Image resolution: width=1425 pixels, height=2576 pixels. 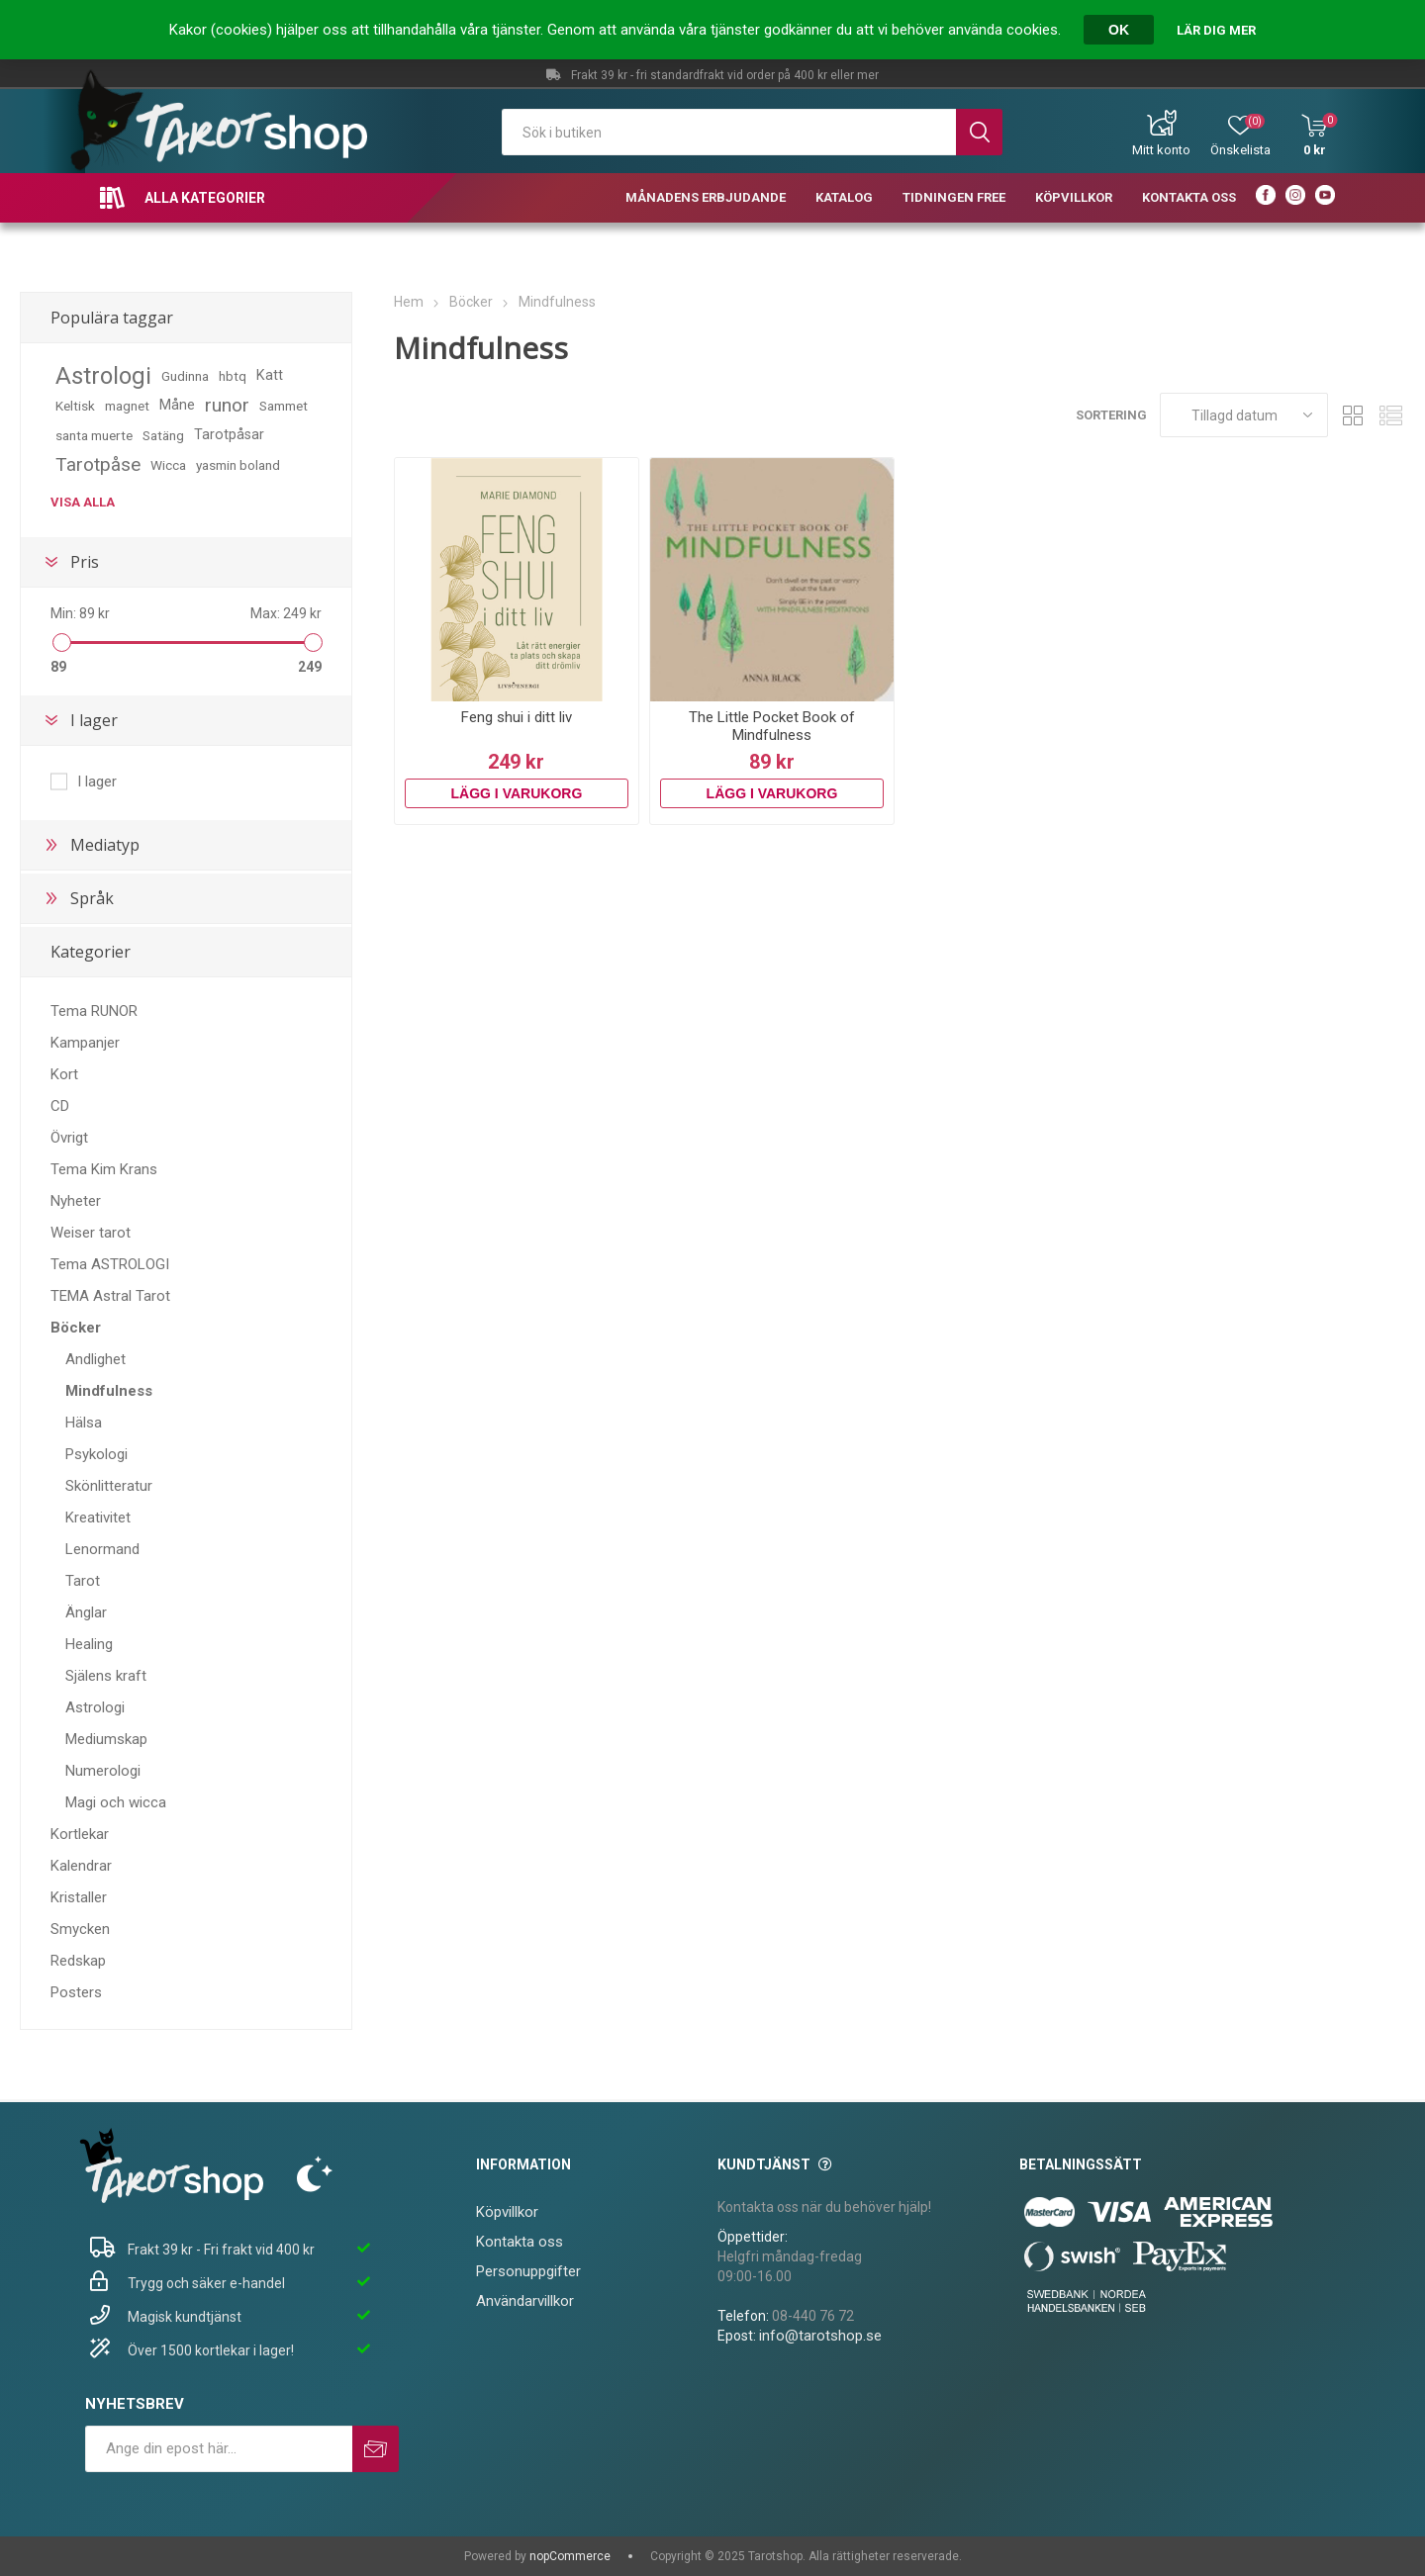 I want to click on Kontakta oss, so click(x=519, y=2242).